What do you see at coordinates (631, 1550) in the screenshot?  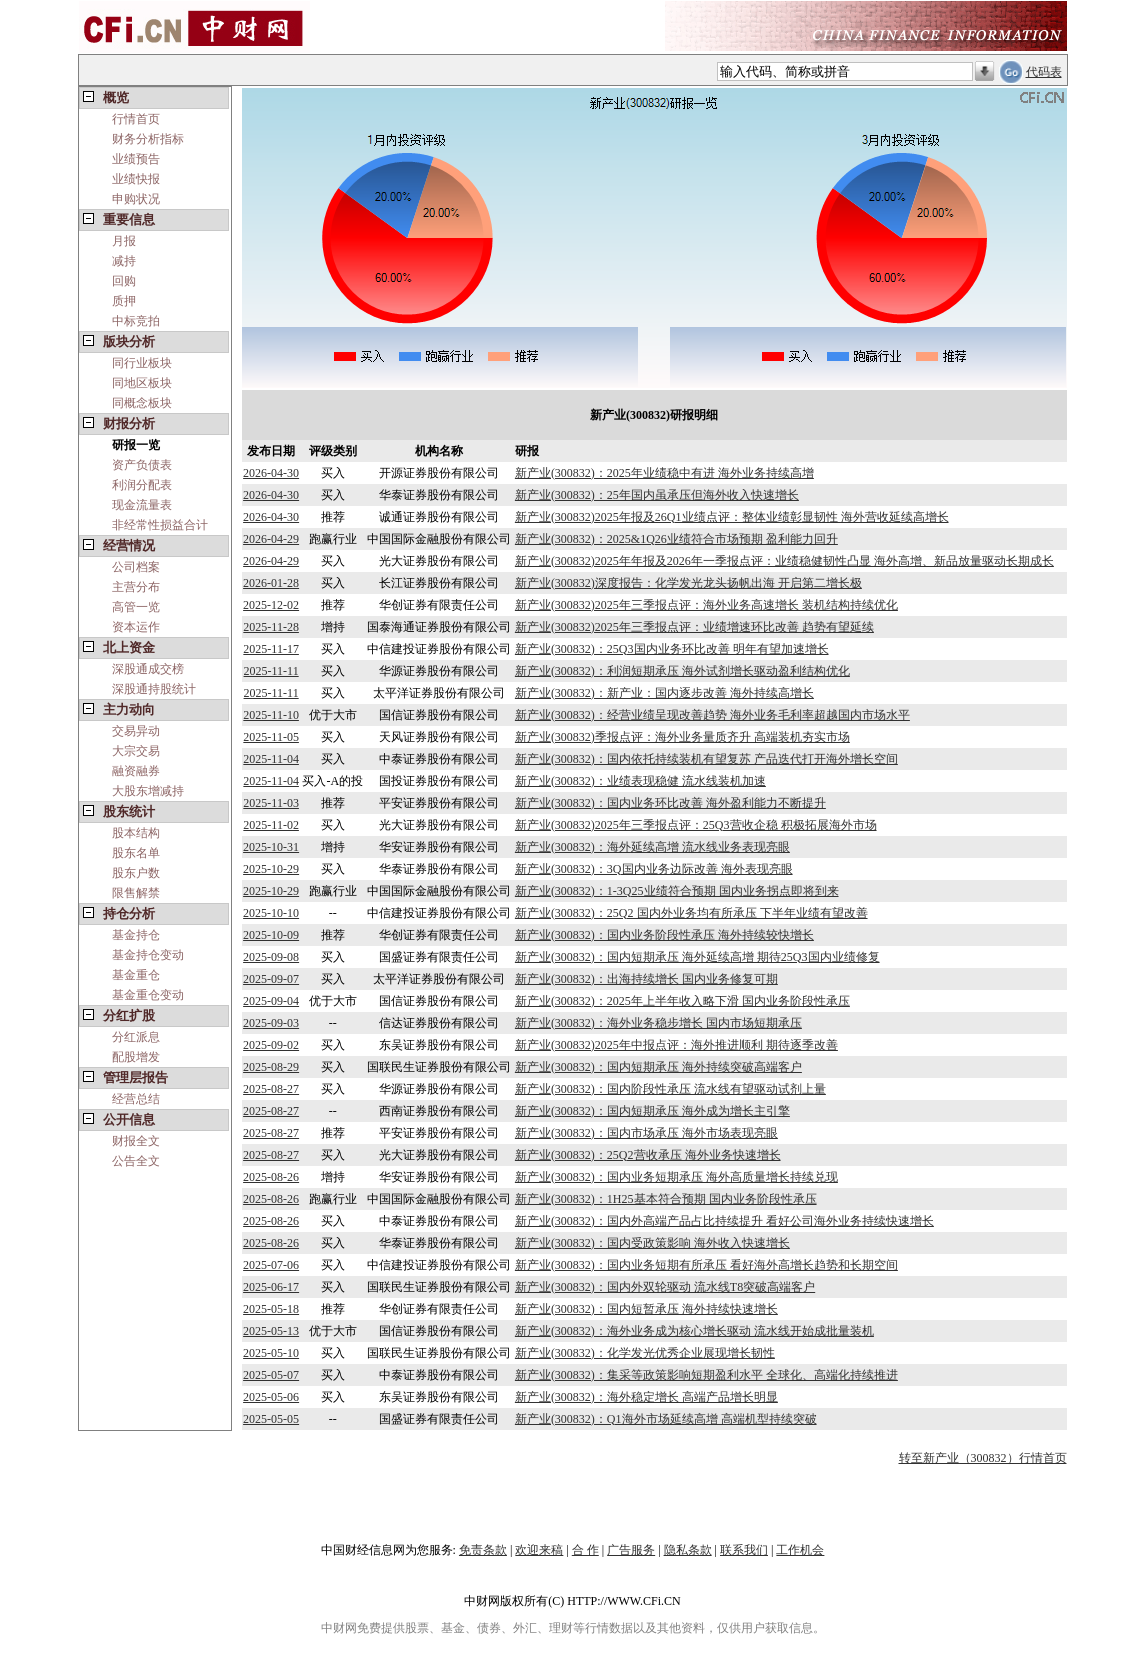 I see `广告服务` at bounding box center [631, 1550].